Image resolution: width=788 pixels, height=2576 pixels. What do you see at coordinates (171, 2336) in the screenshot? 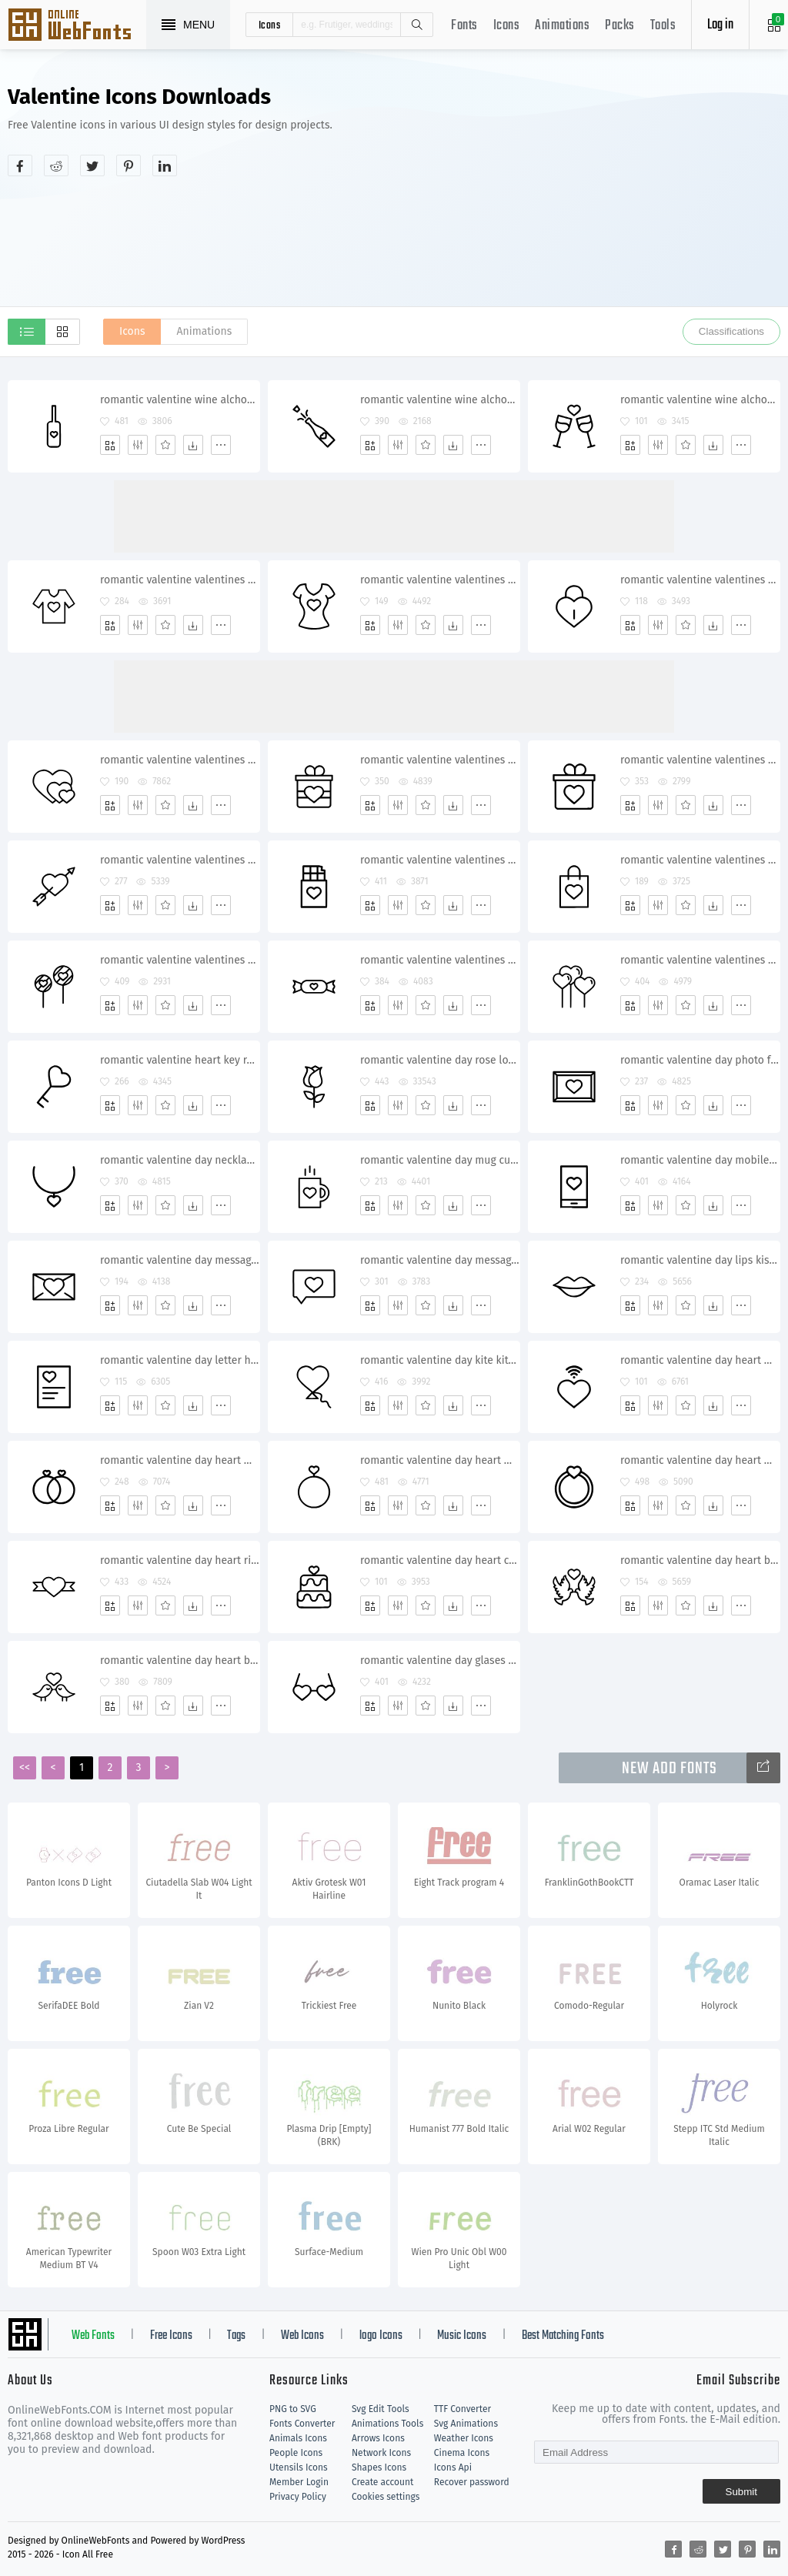
I see `Free Icons` at bounding box center [171, 2336].